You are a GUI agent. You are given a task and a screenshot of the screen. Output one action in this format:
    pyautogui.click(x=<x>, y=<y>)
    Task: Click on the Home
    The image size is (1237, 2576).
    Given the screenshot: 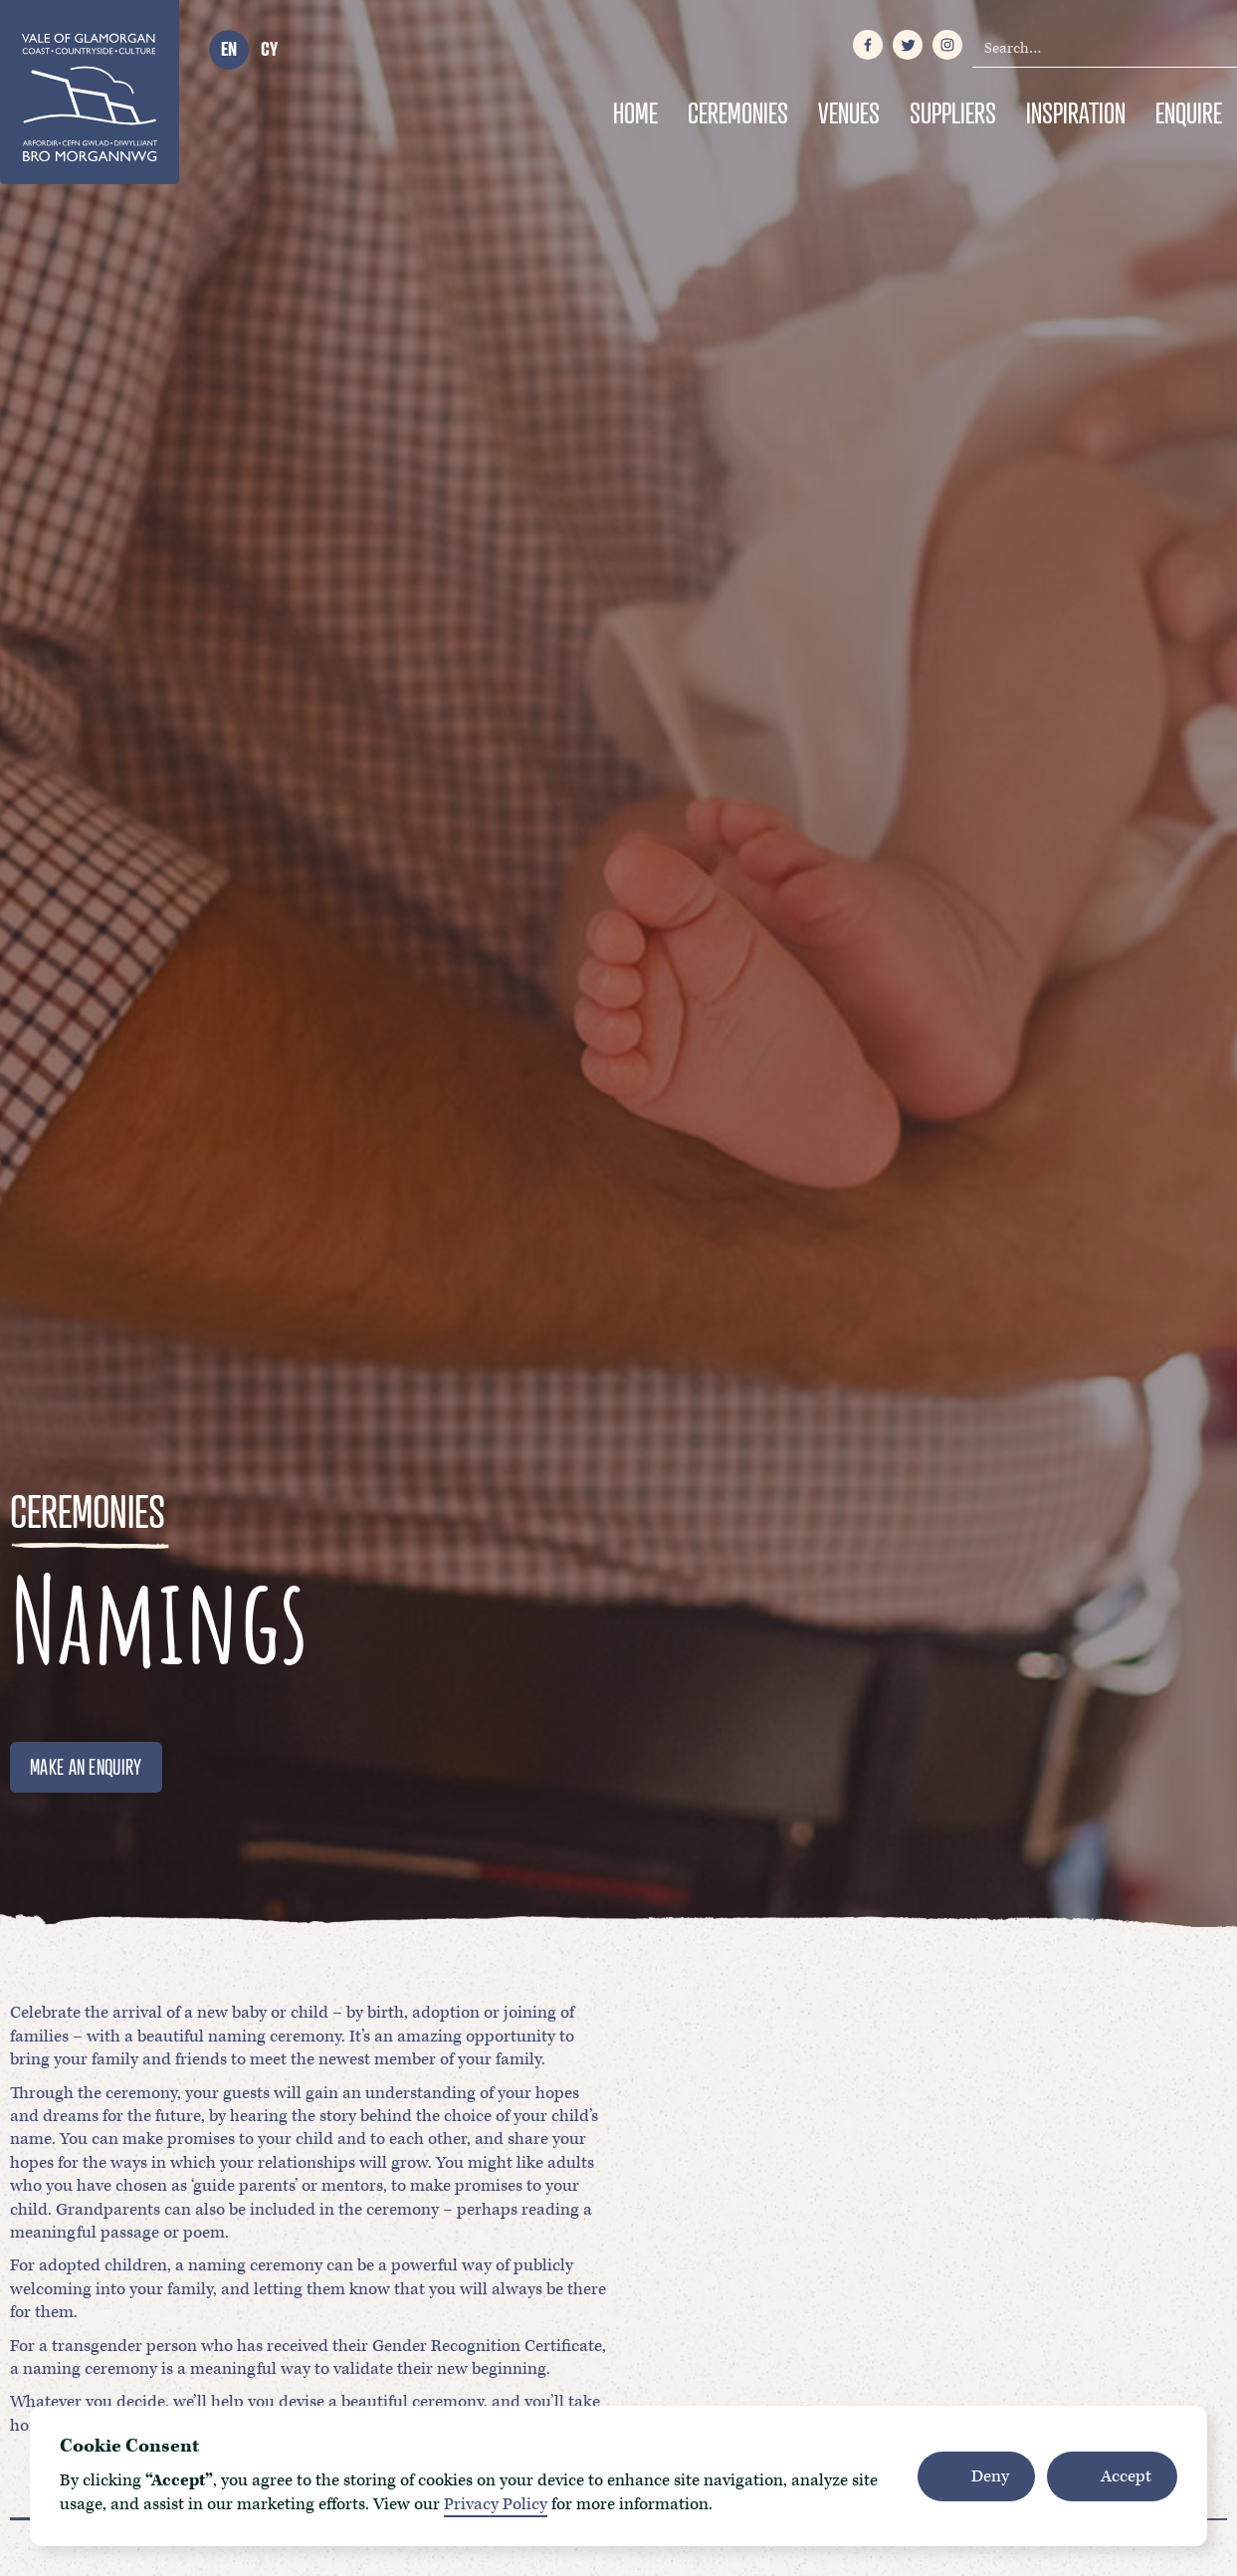 What is the action you would take?
    pyautogui.click(x=635, y=113)
    